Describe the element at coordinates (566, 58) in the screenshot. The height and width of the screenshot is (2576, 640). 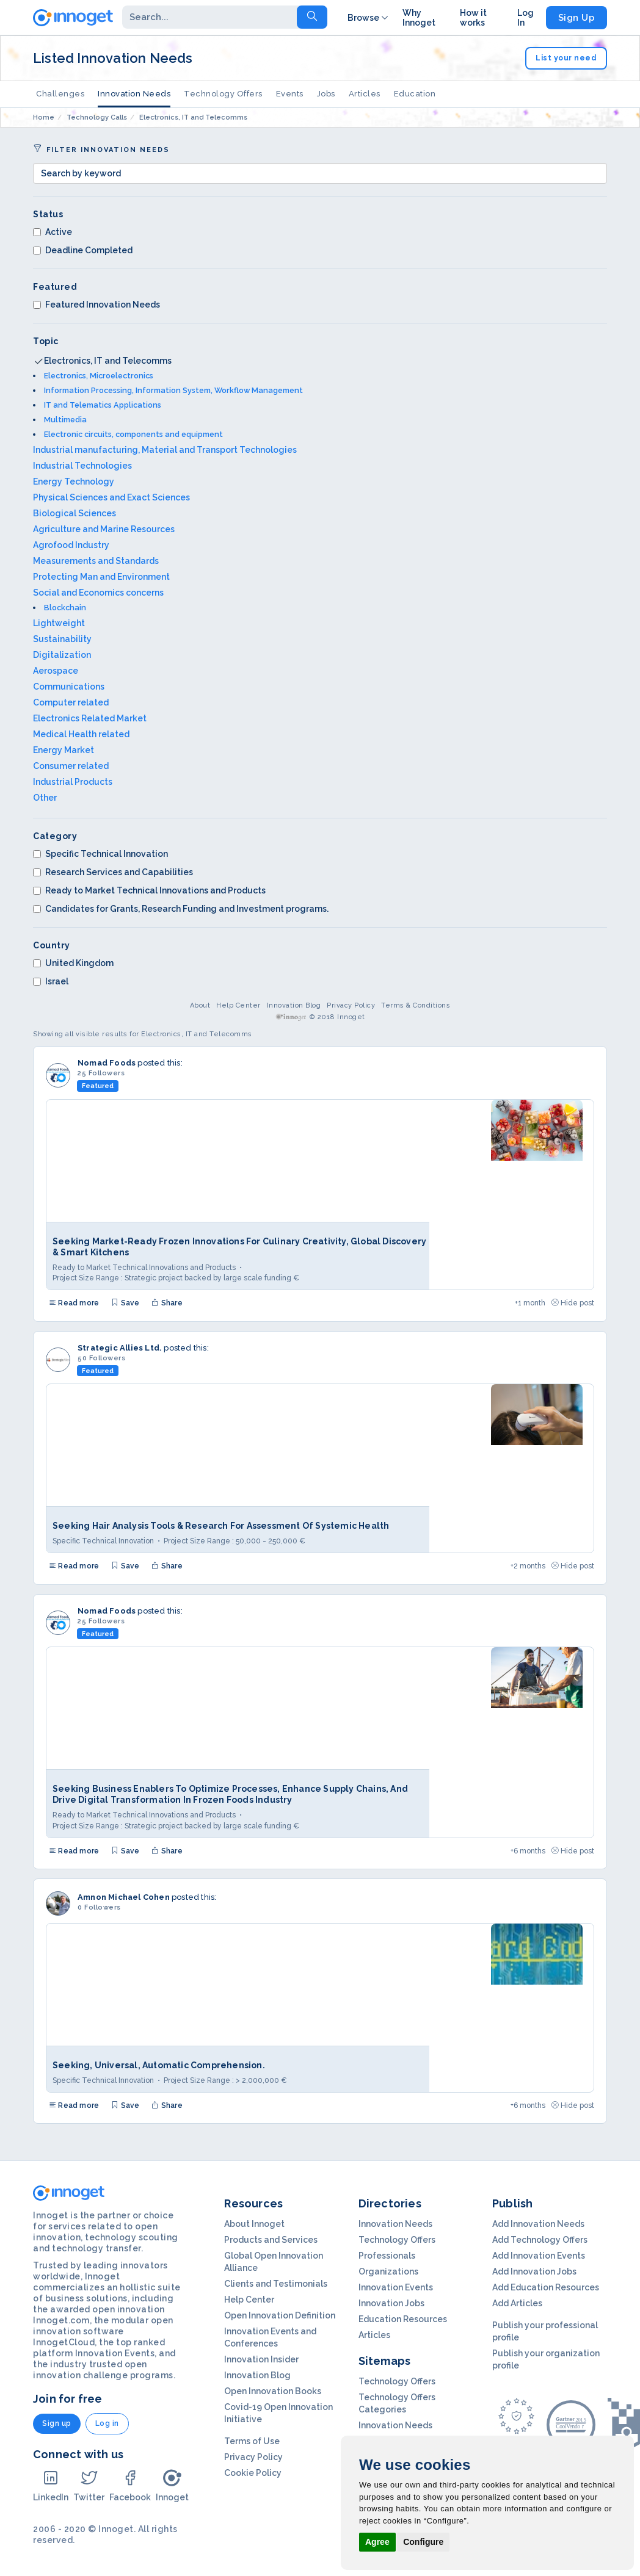
I see `List your need` at that location.